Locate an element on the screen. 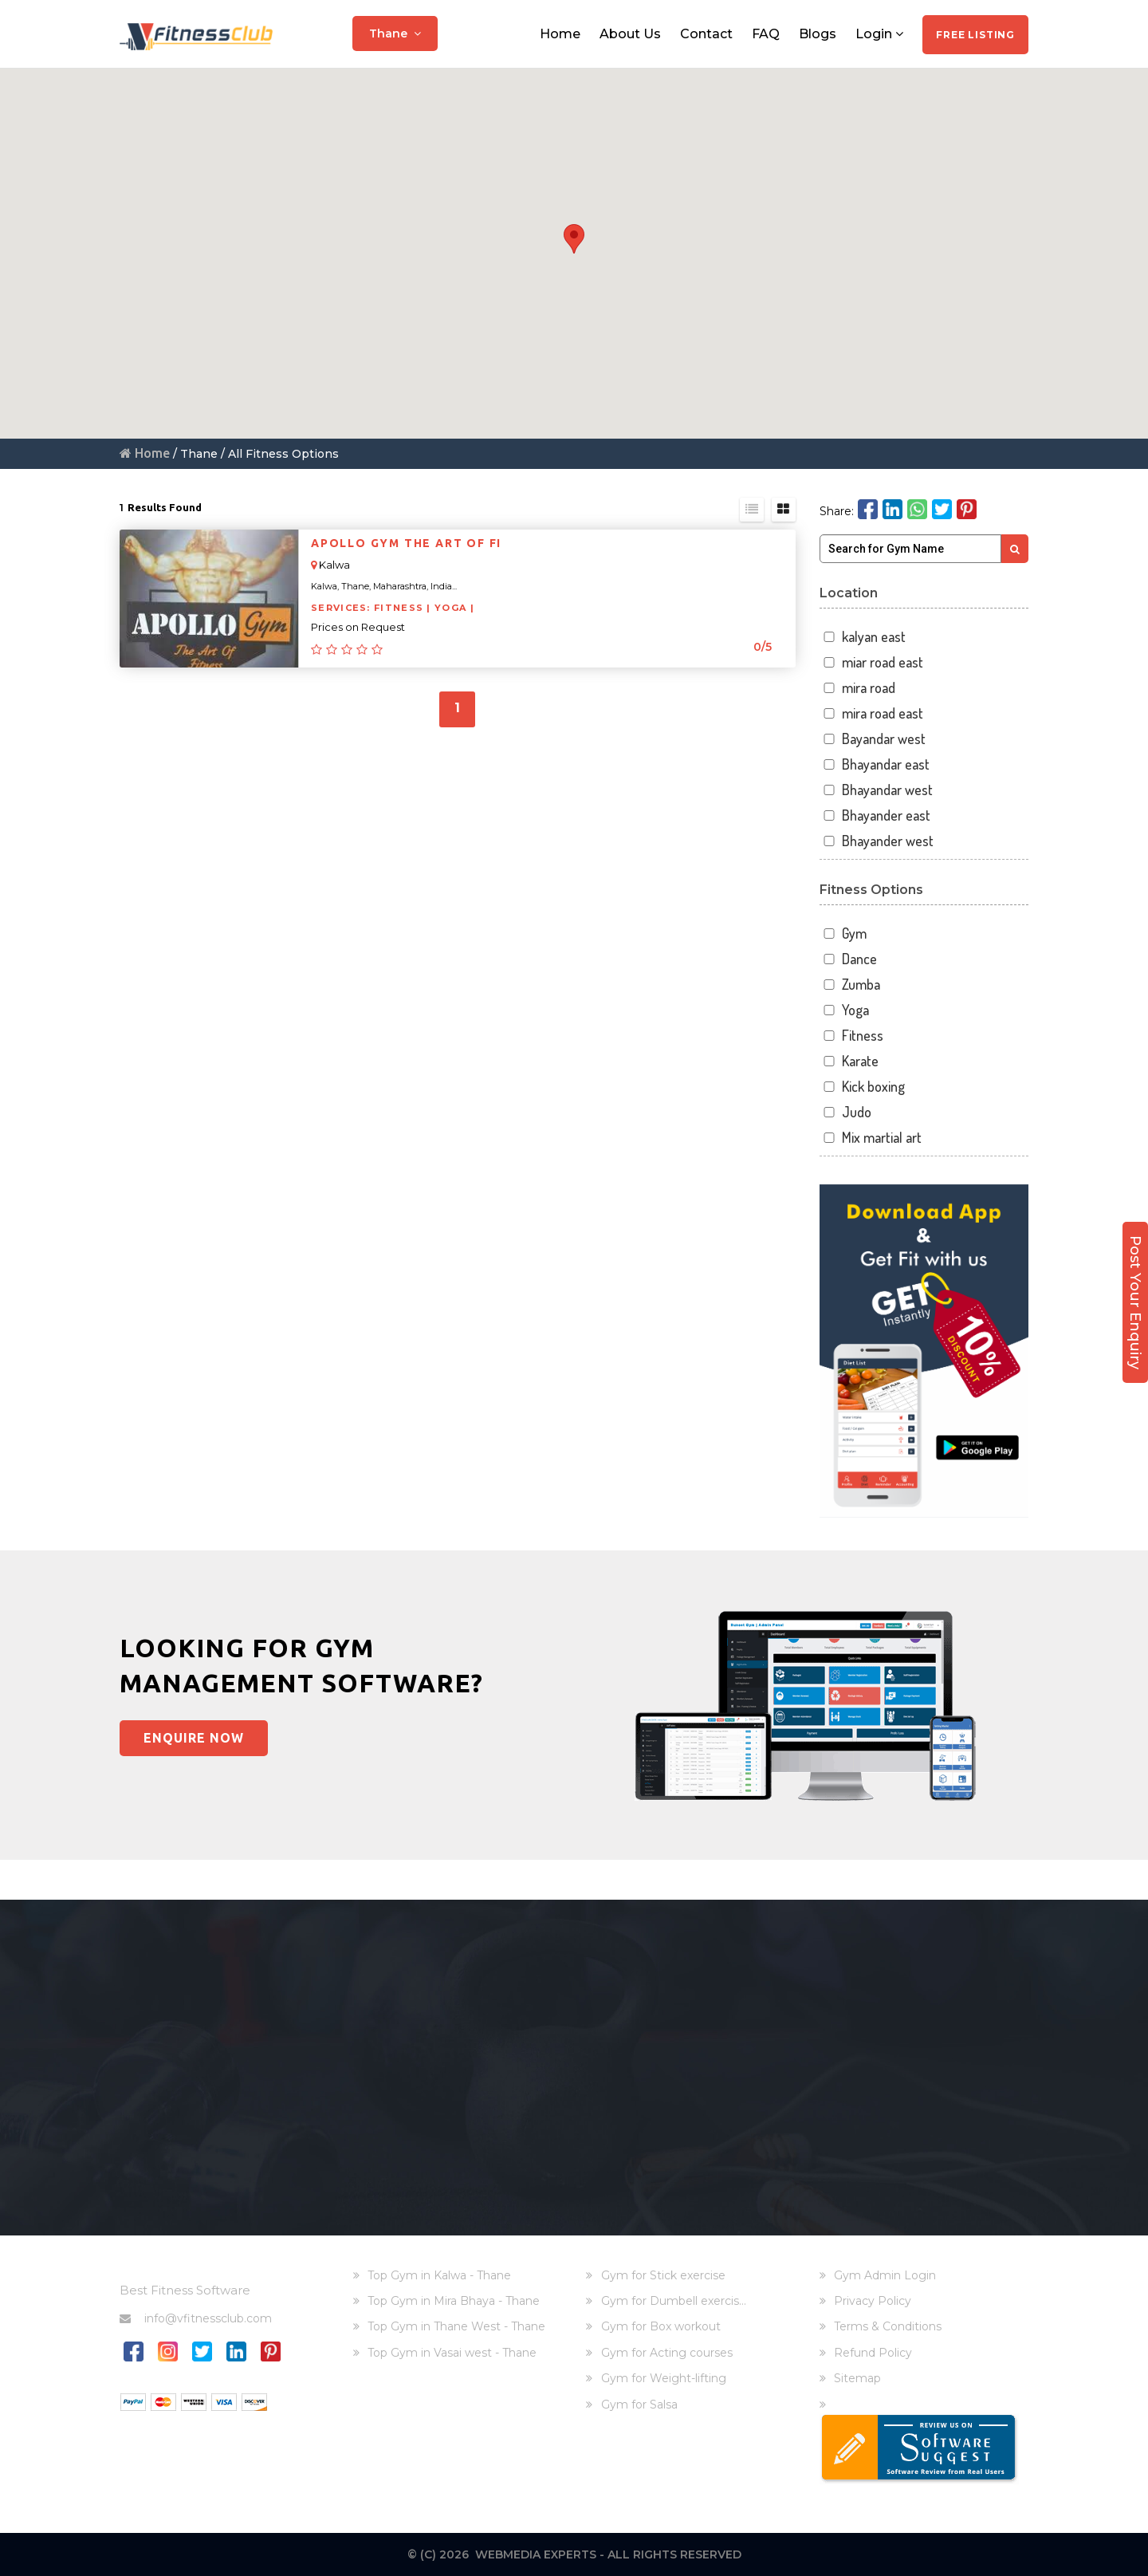  info@vfitnessclub.com is located at coordinates (196, 2318).